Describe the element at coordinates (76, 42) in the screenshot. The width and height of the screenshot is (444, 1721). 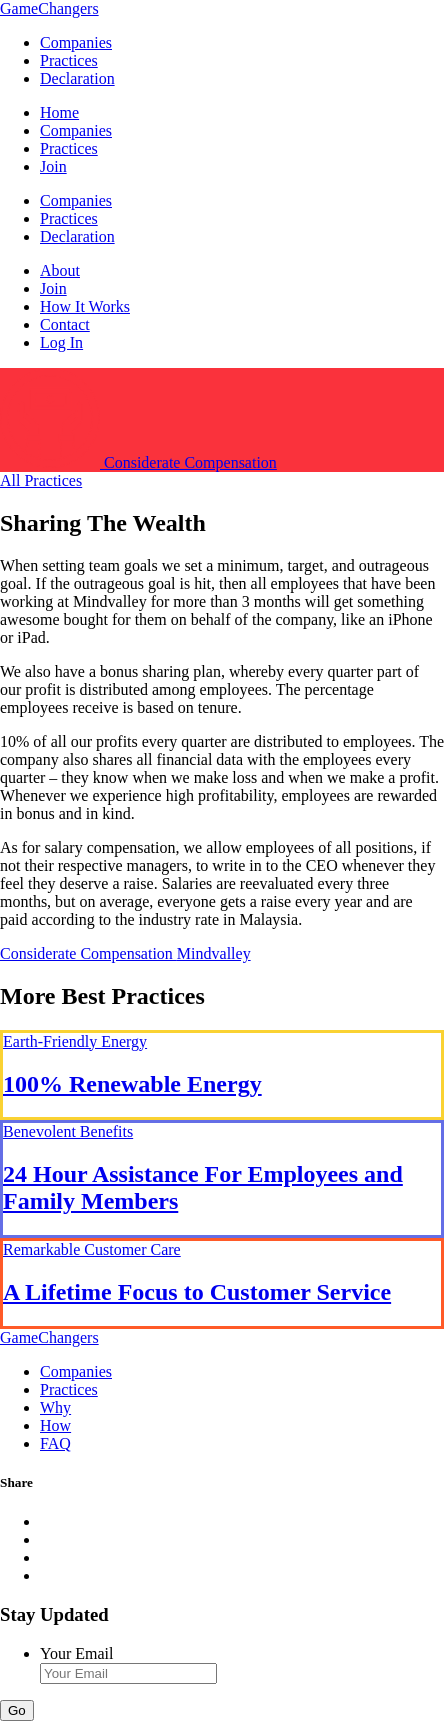
I see `Companies` at that location.